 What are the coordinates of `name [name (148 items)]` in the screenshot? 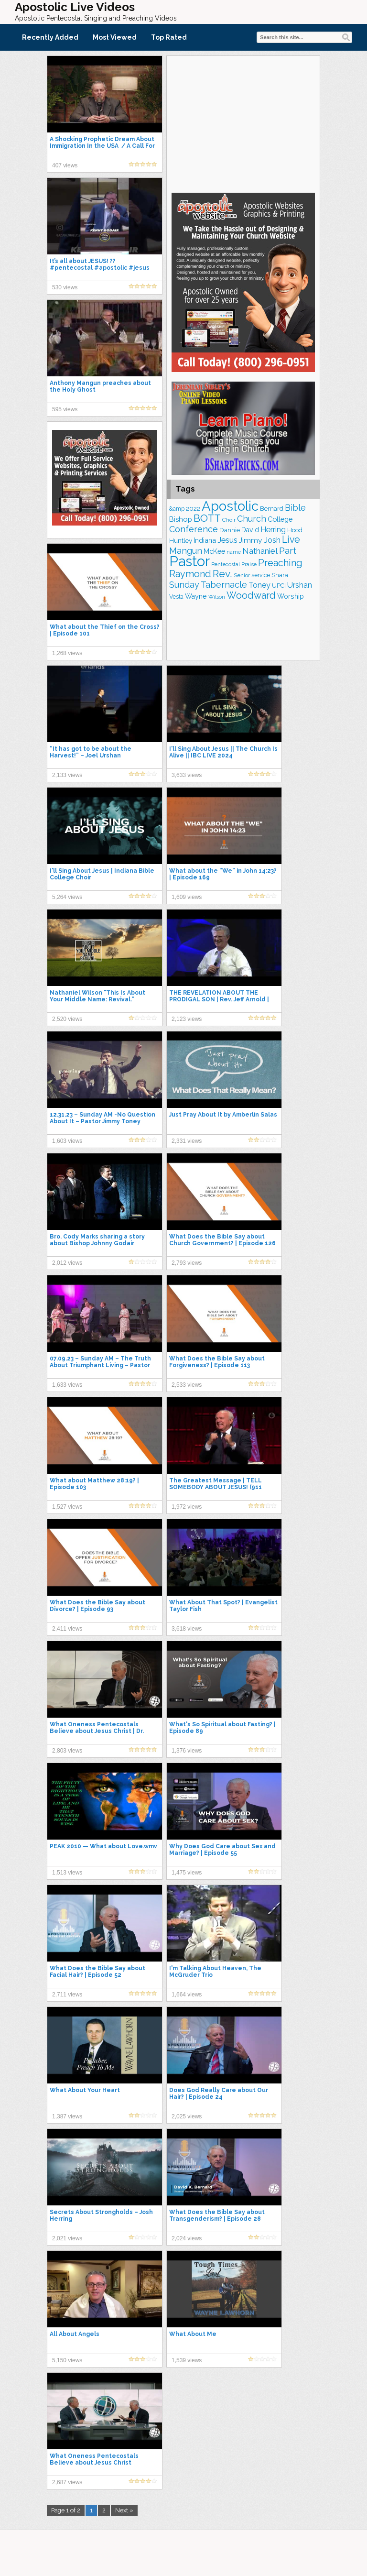 It's located at (234, 551).